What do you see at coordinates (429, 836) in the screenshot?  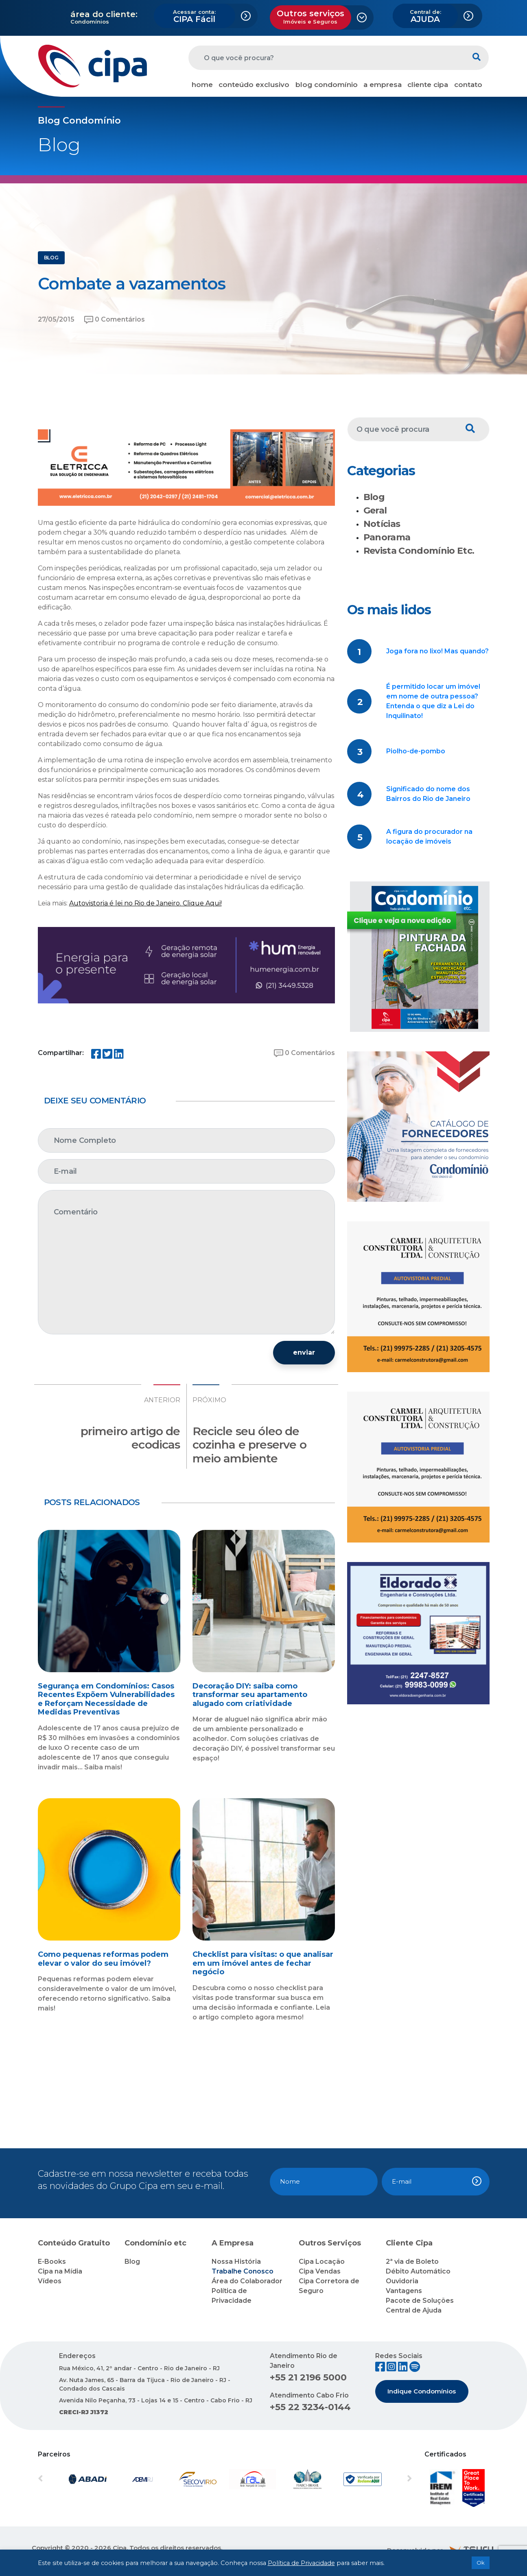 I see `A figura do procurador na locação de imóveis` at bounding box center [429, 836].